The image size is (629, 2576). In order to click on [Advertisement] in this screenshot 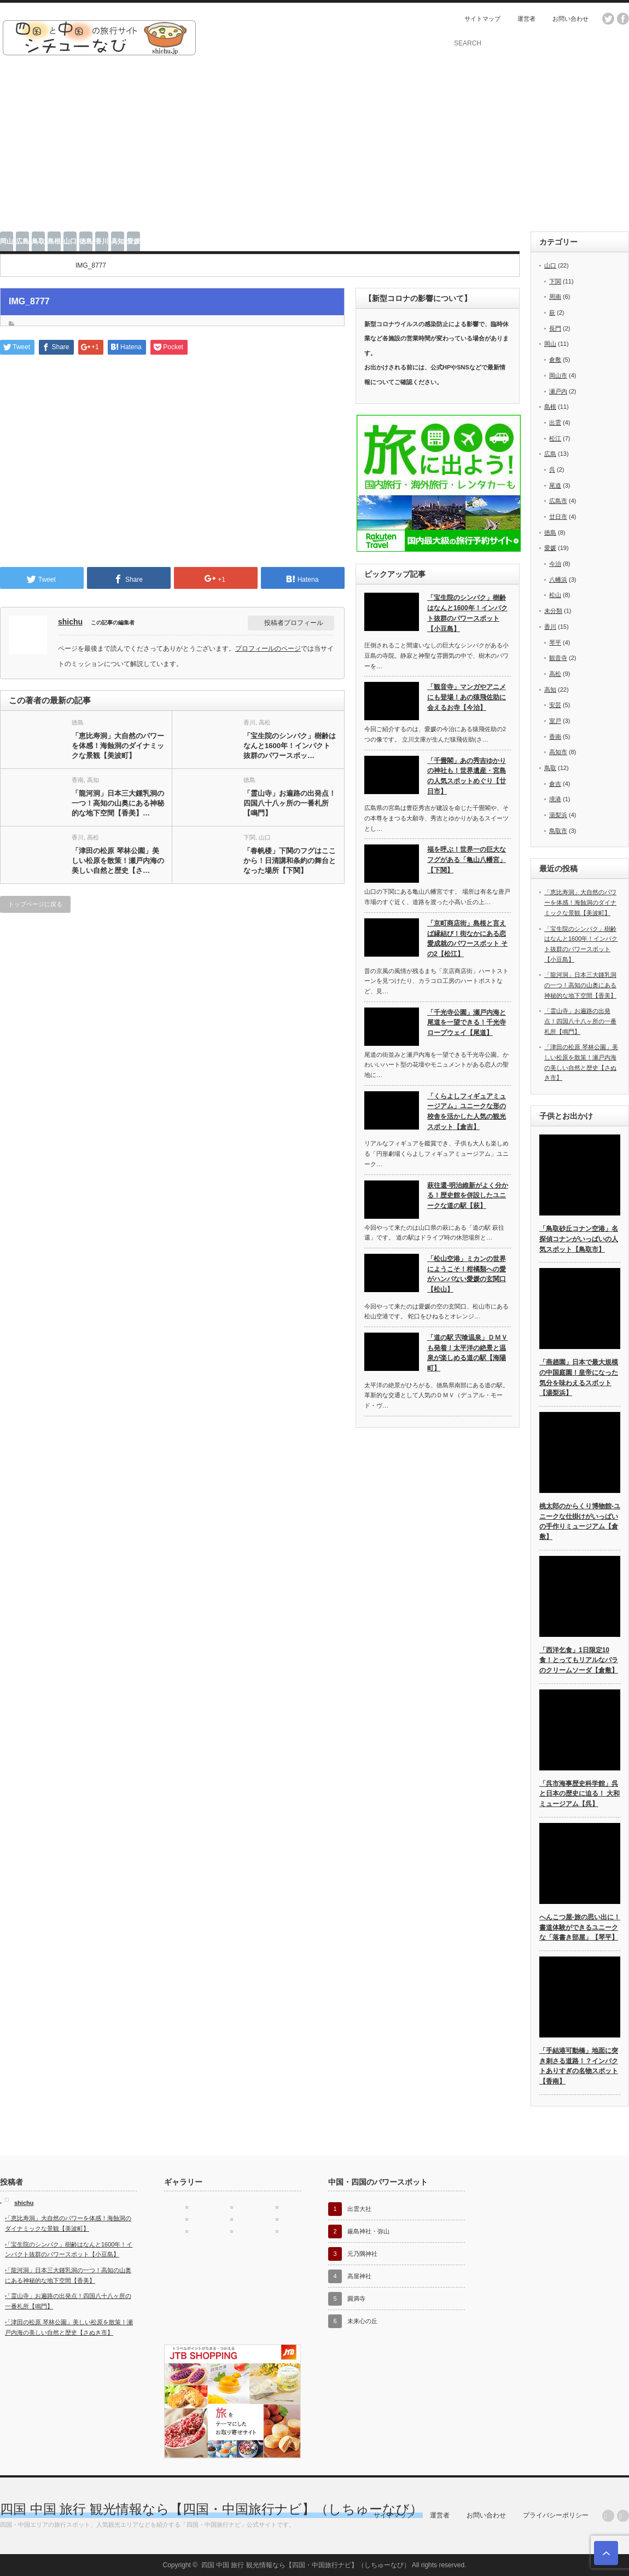, I will do `click(314, 149)`.